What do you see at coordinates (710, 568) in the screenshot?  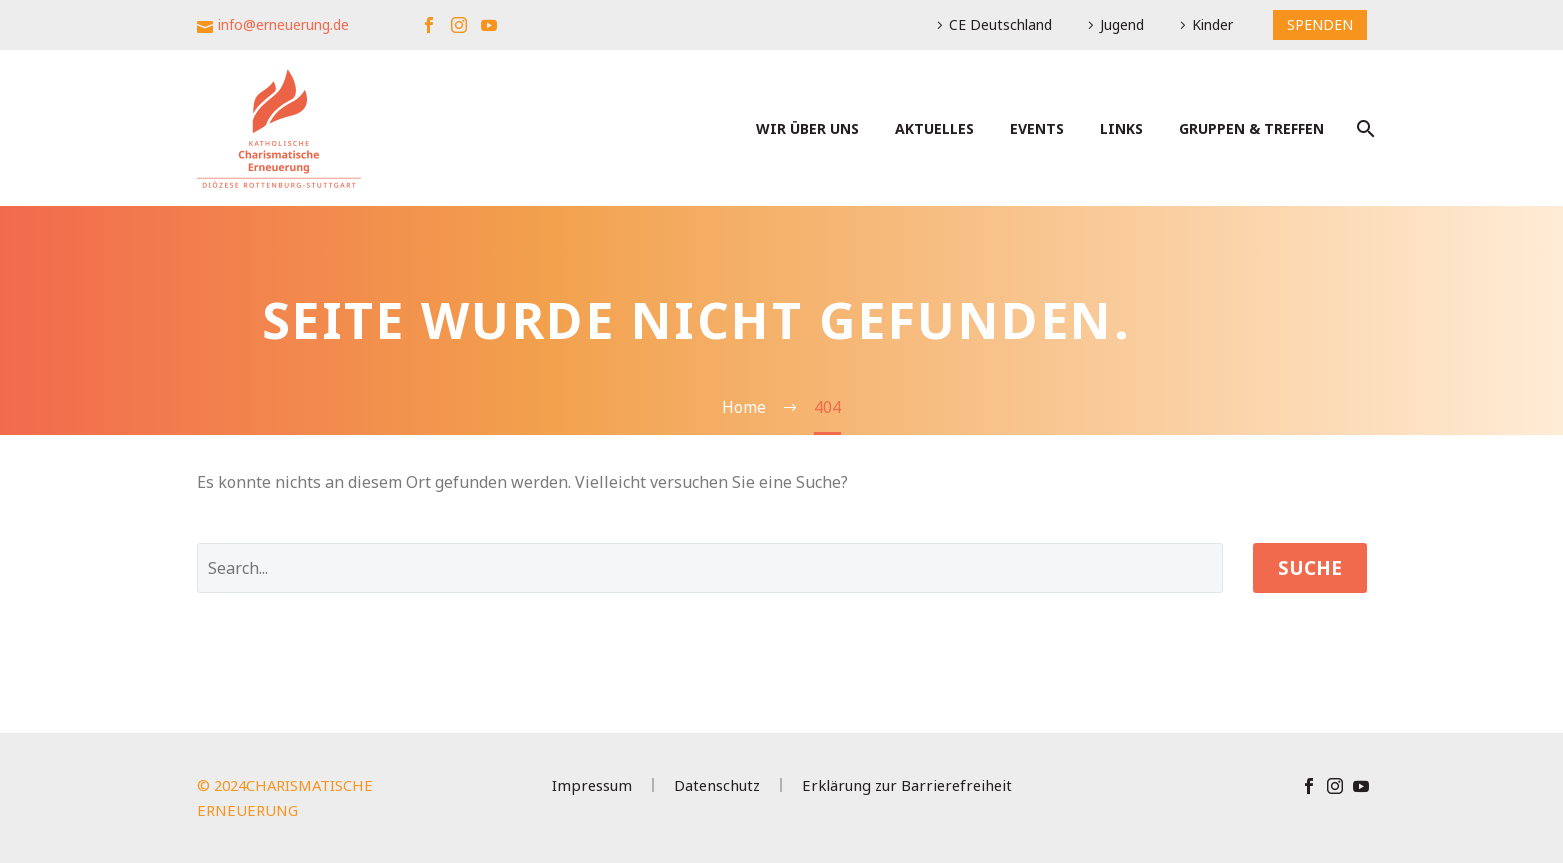 I see `[' . esc_attr__('Search', 'thegem') .']` at bounding box center [710, 568].